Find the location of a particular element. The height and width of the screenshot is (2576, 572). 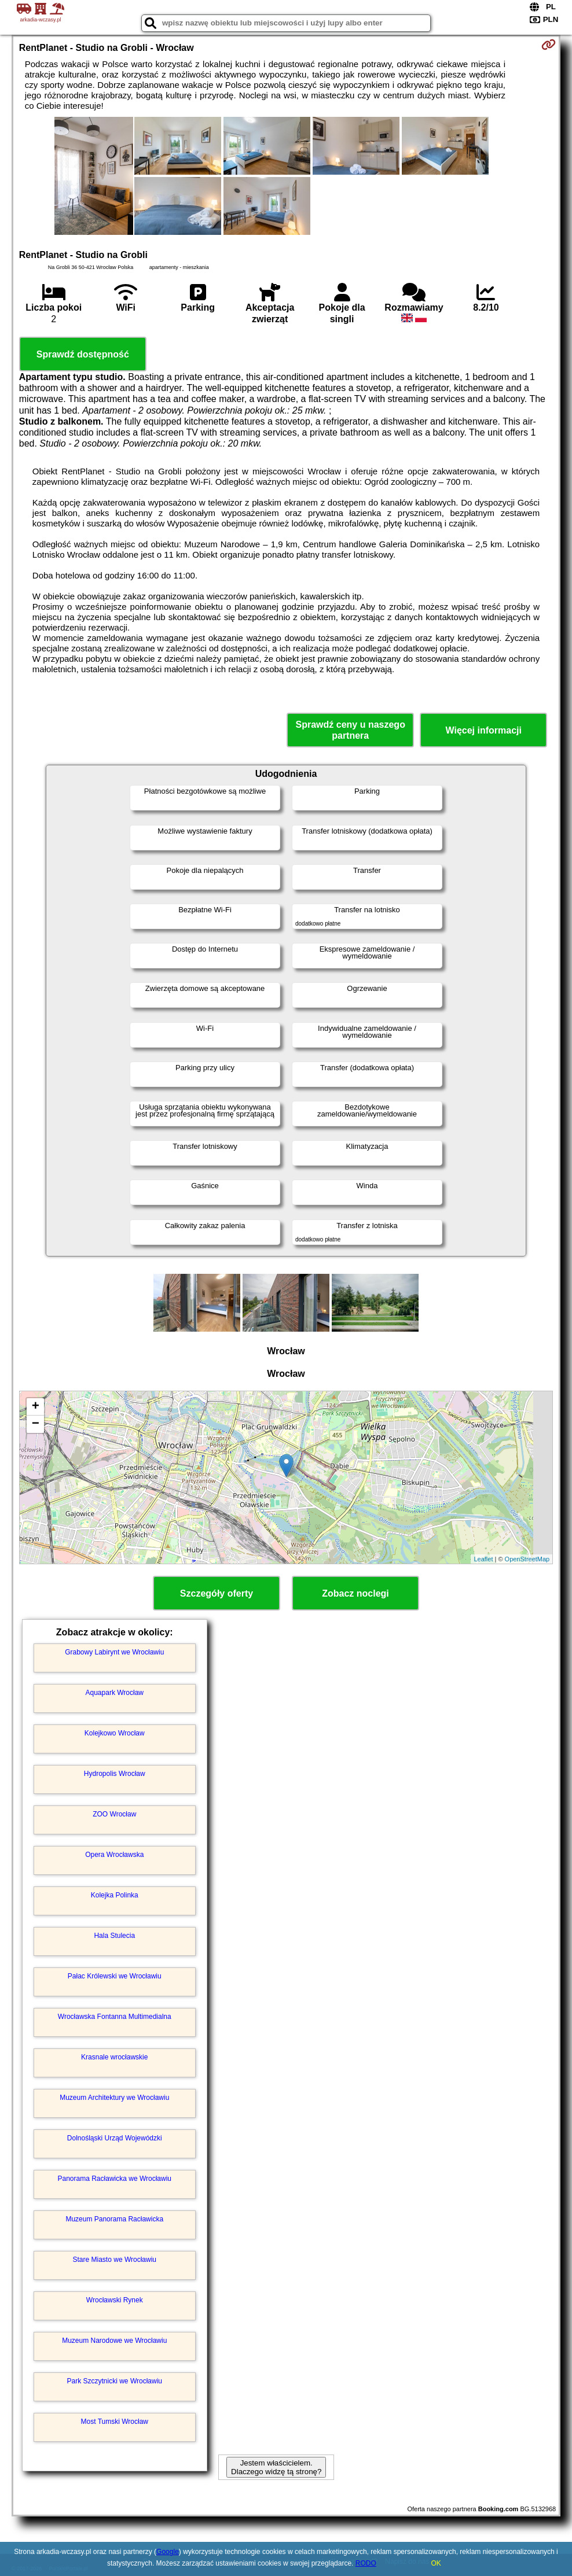

Jestem właścicielem. Dlaczego widzę tą stronę? is located at coordinates (276, 2467).